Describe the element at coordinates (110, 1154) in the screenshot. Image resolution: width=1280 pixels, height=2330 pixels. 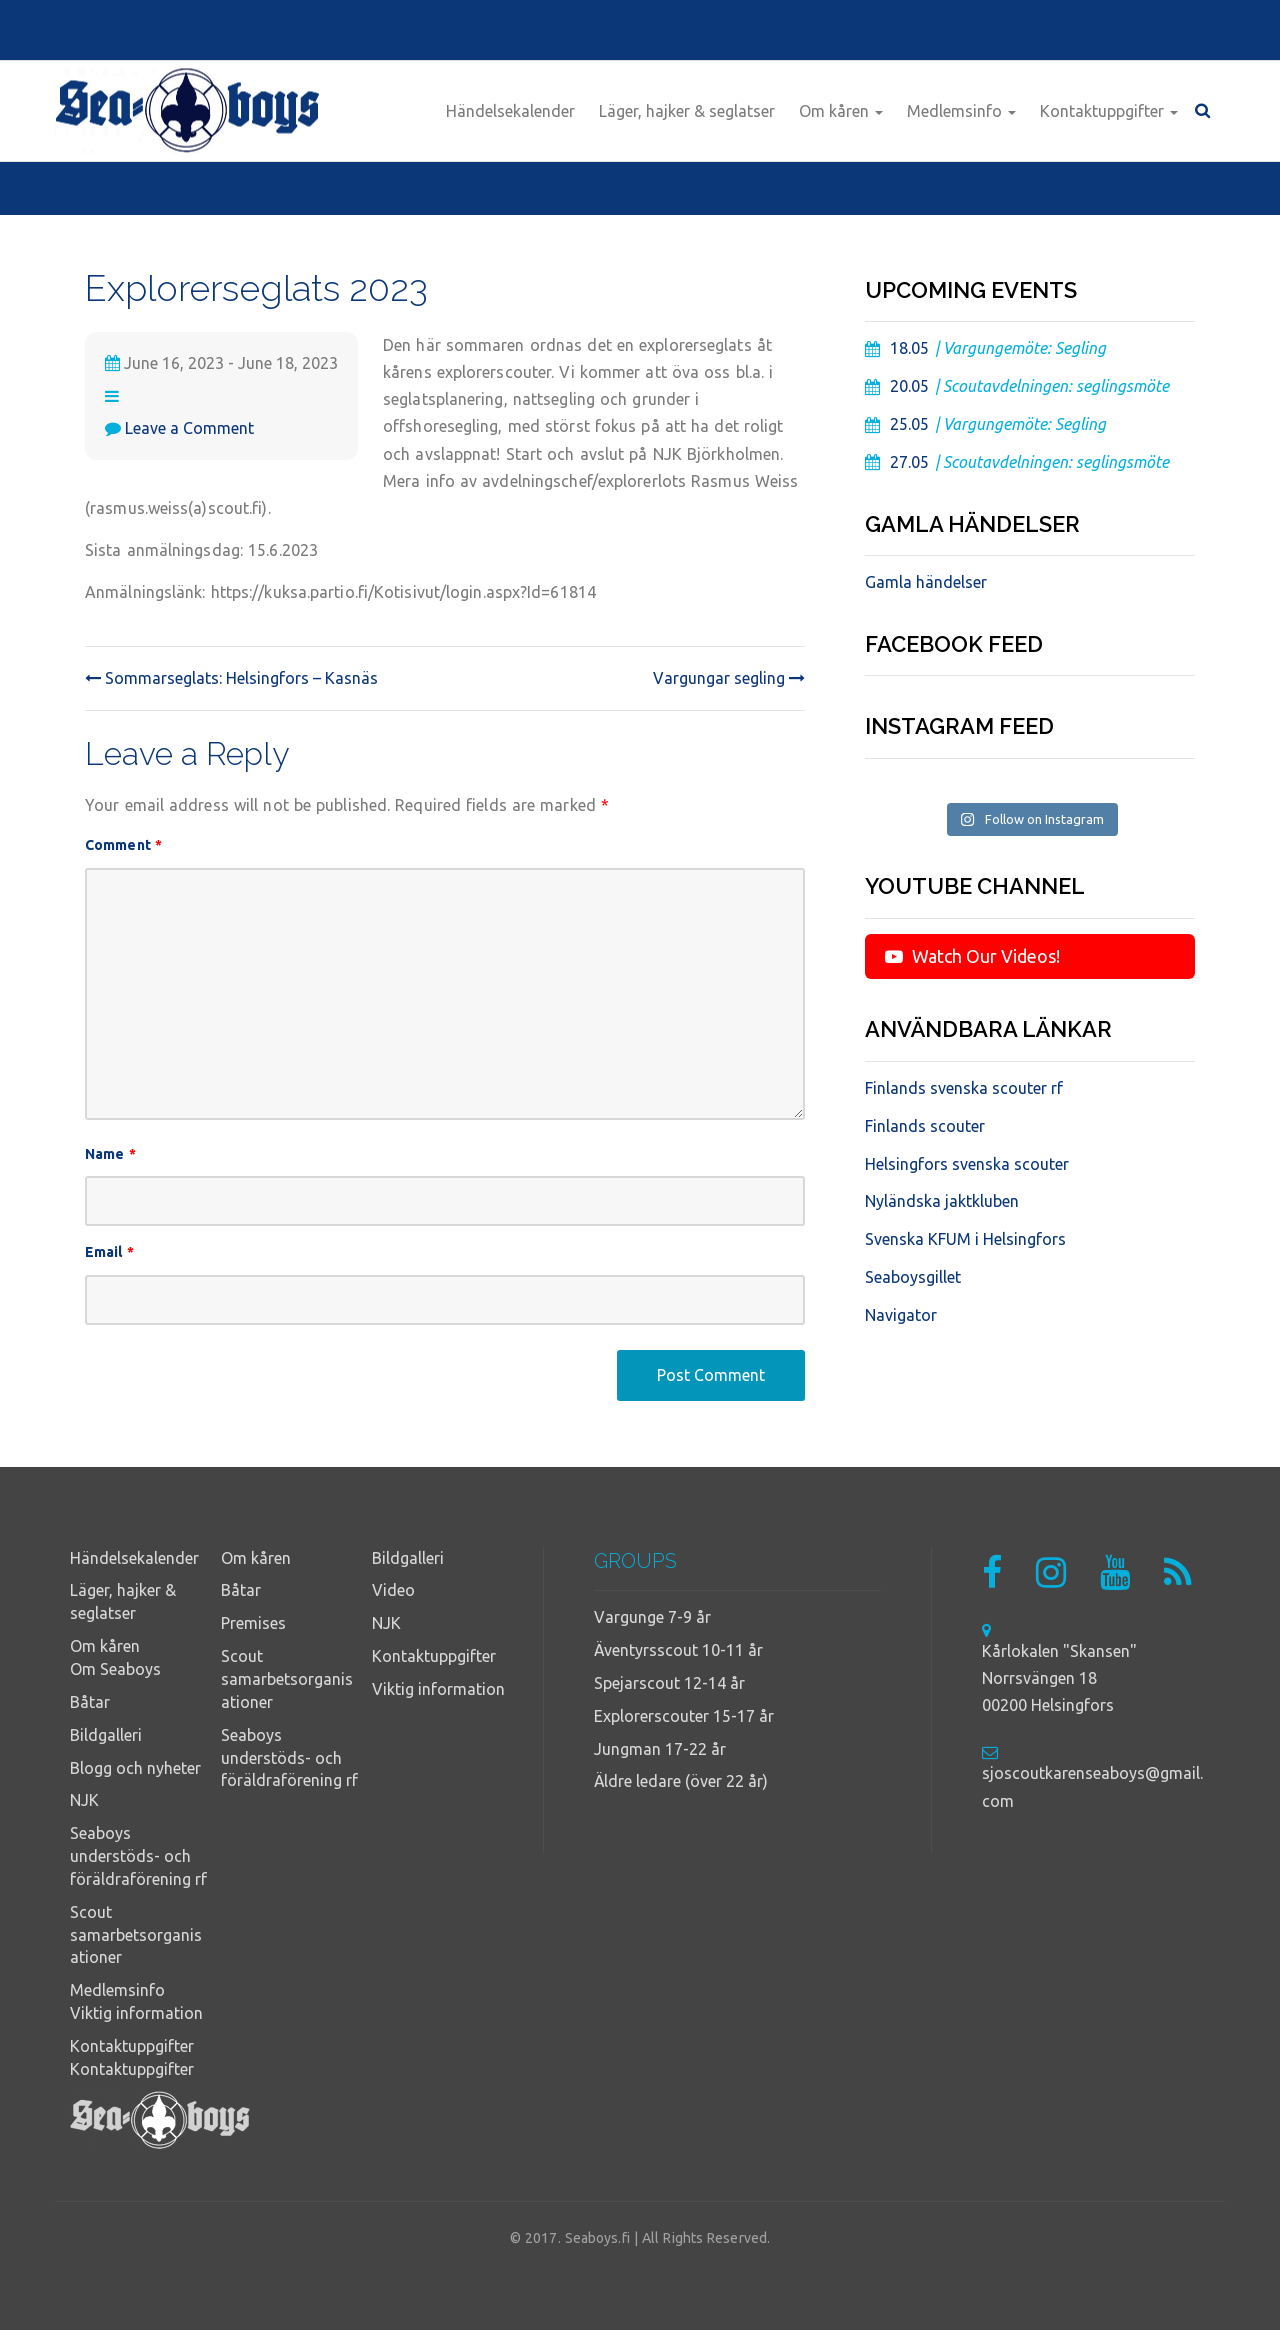
I see `Name` at that location.